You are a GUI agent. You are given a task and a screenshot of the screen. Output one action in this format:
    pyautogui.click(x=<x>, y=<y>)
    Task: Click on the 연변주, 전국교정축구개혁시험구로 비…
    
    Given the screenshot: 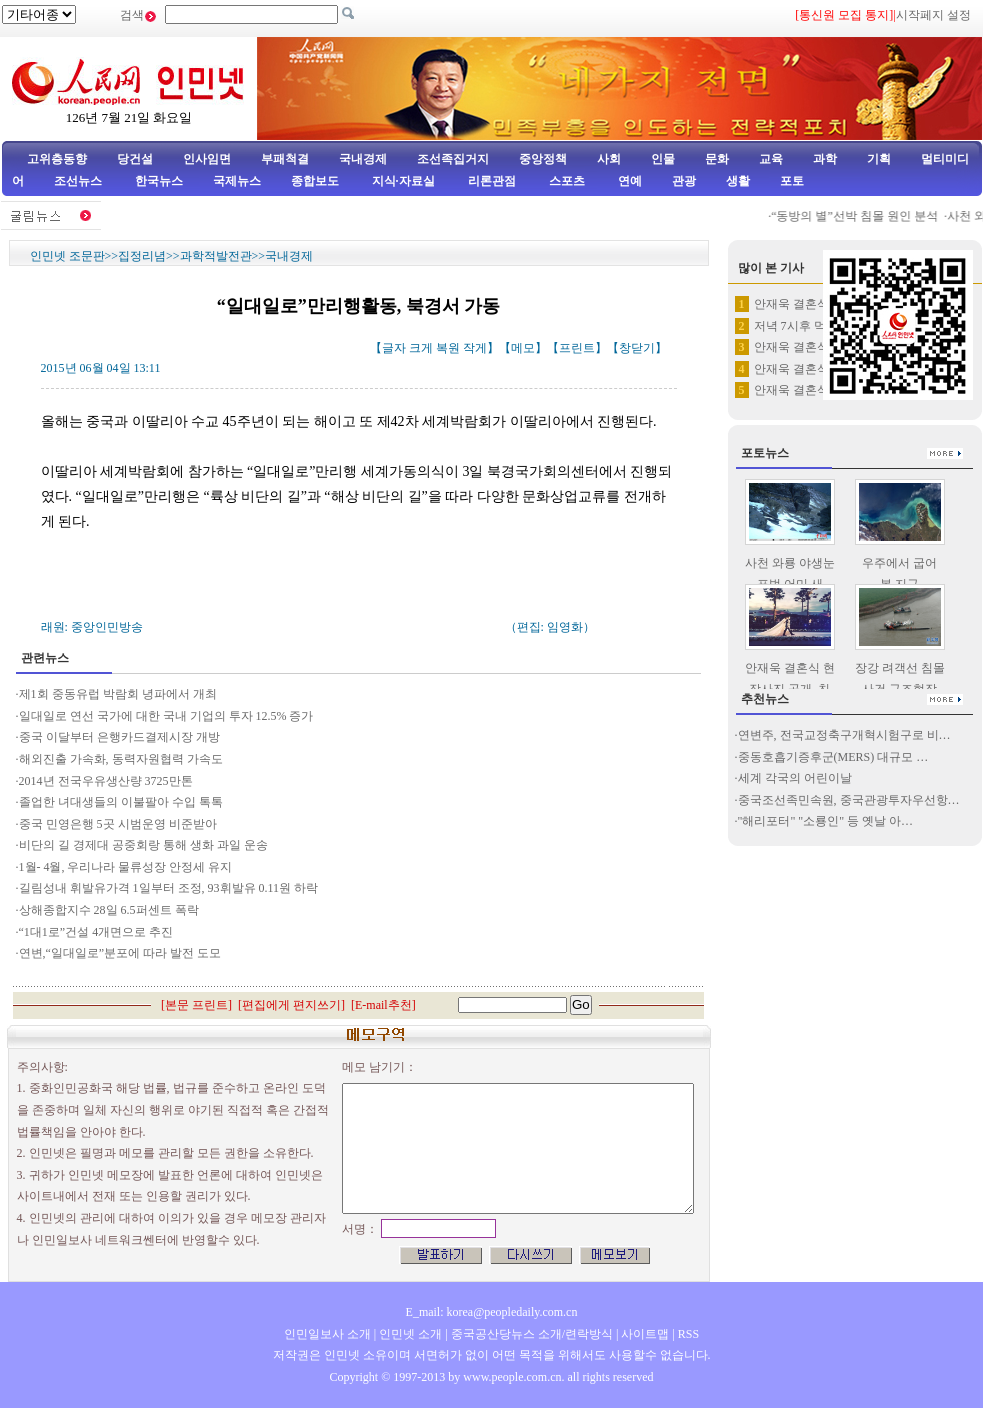 What is the action you would take?
    pyautogui.click(x=844, y=735)
    